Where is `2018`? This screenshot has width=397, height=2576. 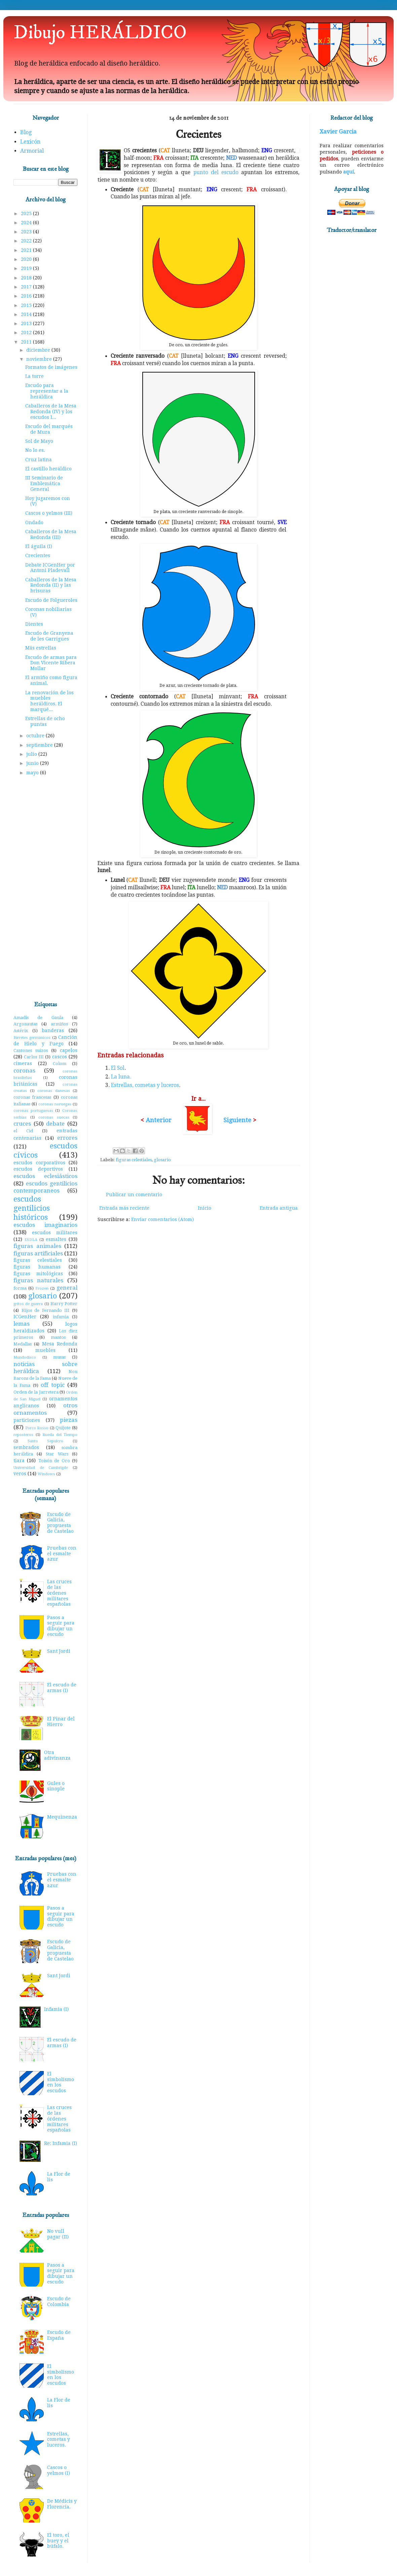
2018 is located at coordinates (27, 277).